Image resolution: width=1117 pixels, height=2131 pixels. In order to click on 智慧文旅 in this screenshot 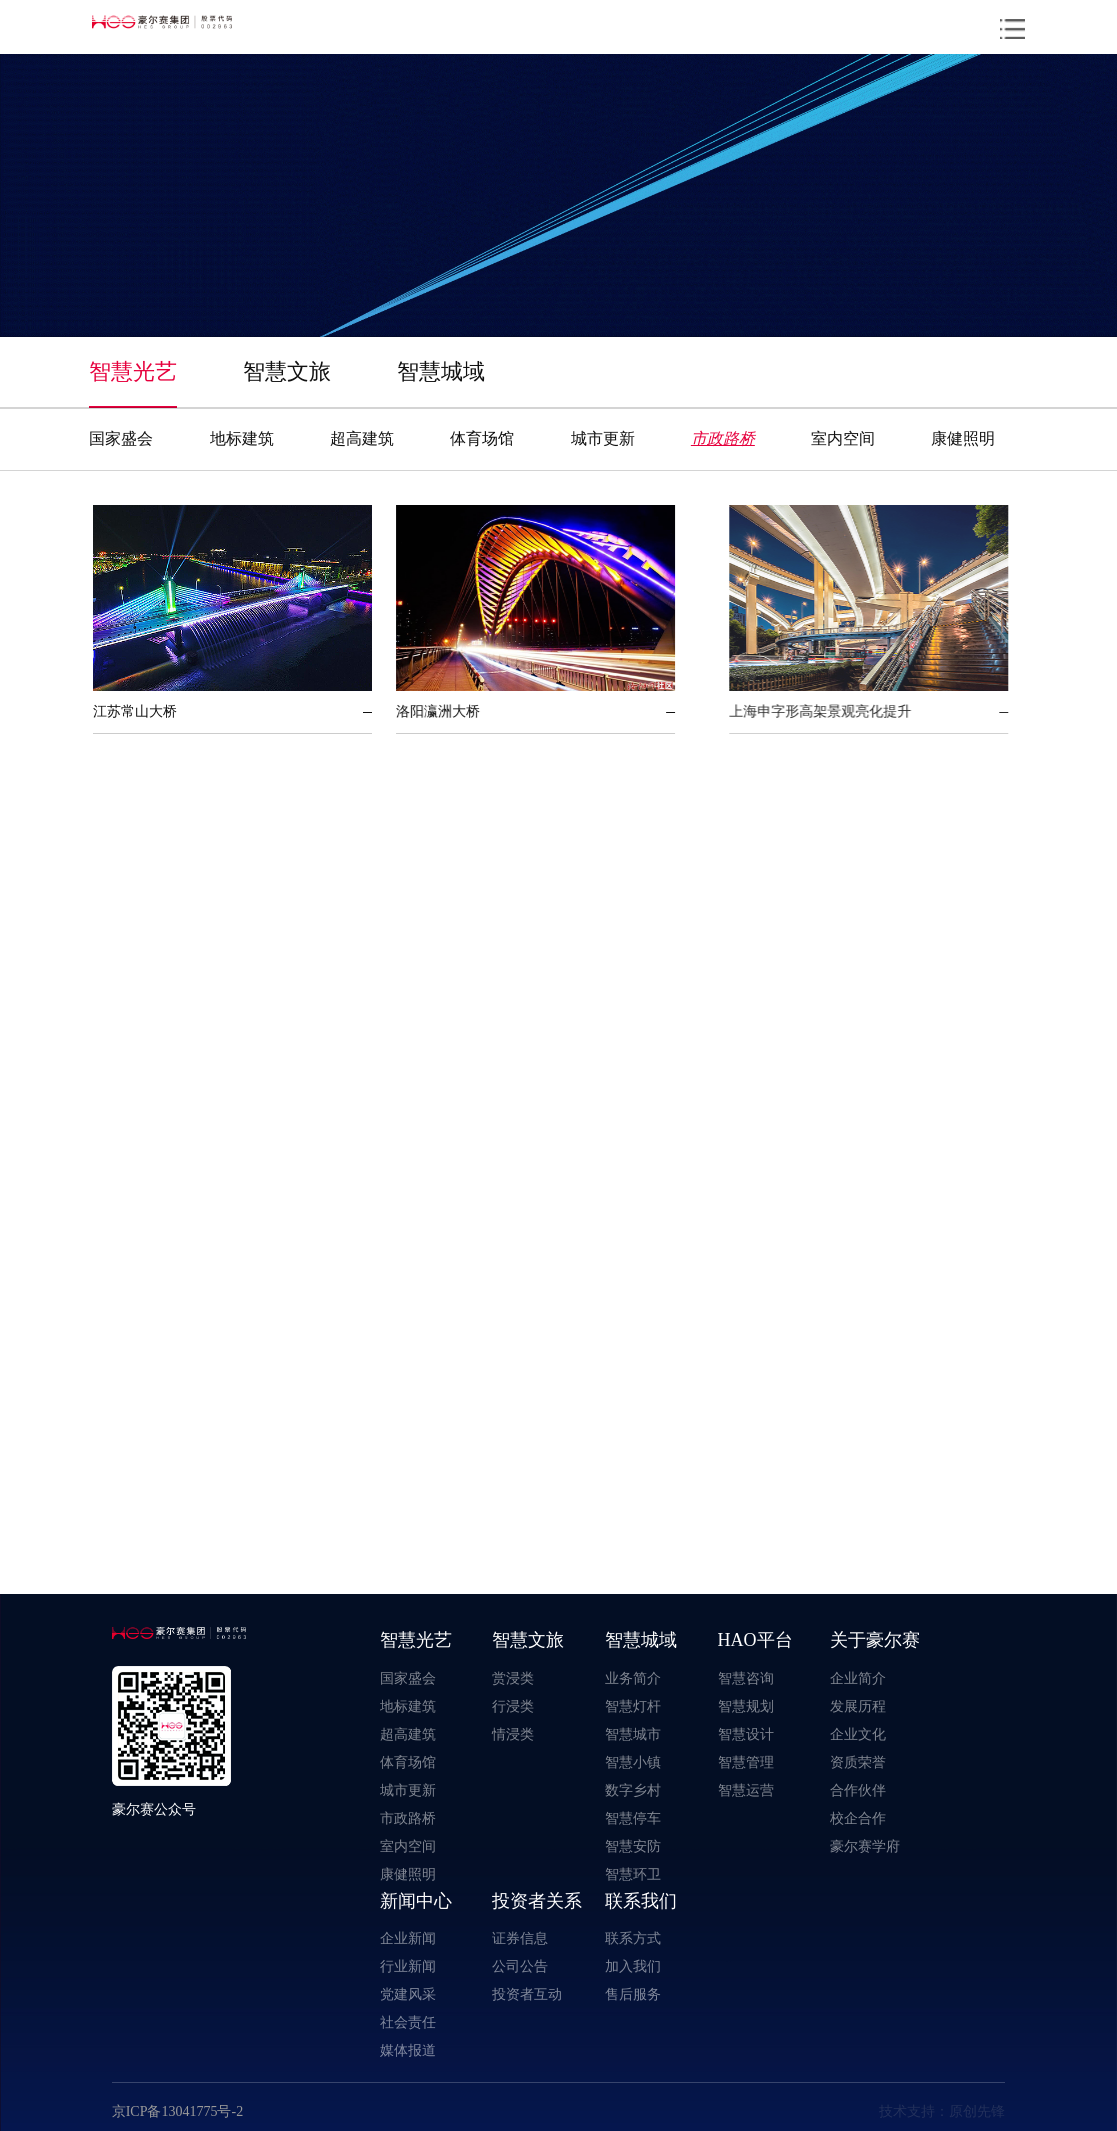, I will do `click(287, 371)`.